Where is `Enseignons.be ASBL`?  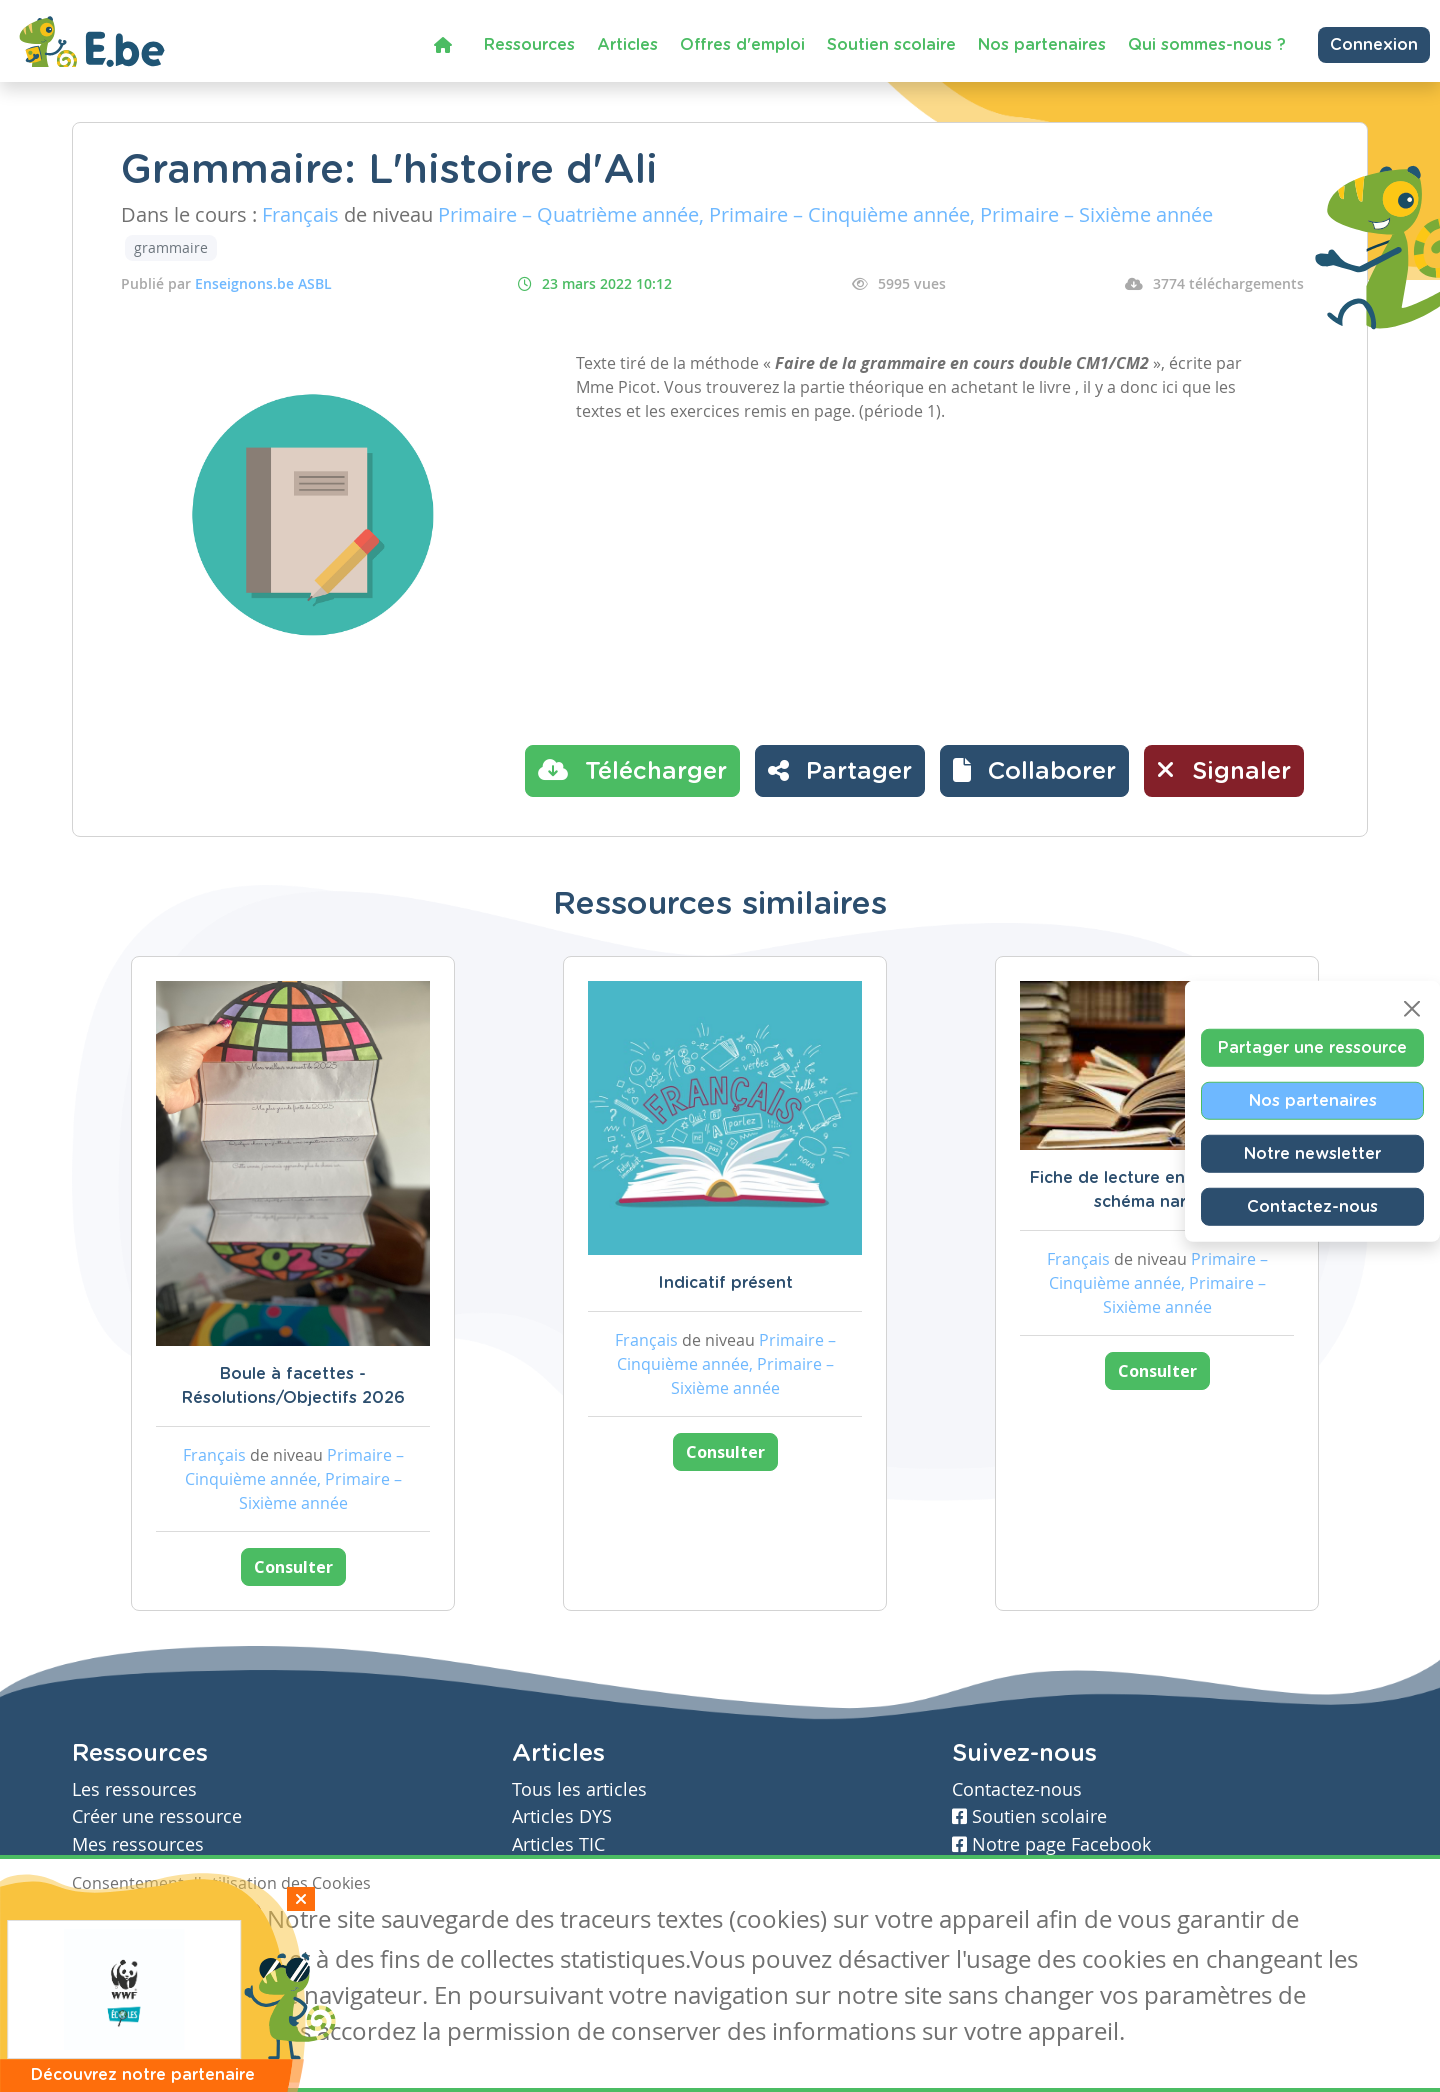
Enseignons.be ASBL is located at coordinates (263, 283).